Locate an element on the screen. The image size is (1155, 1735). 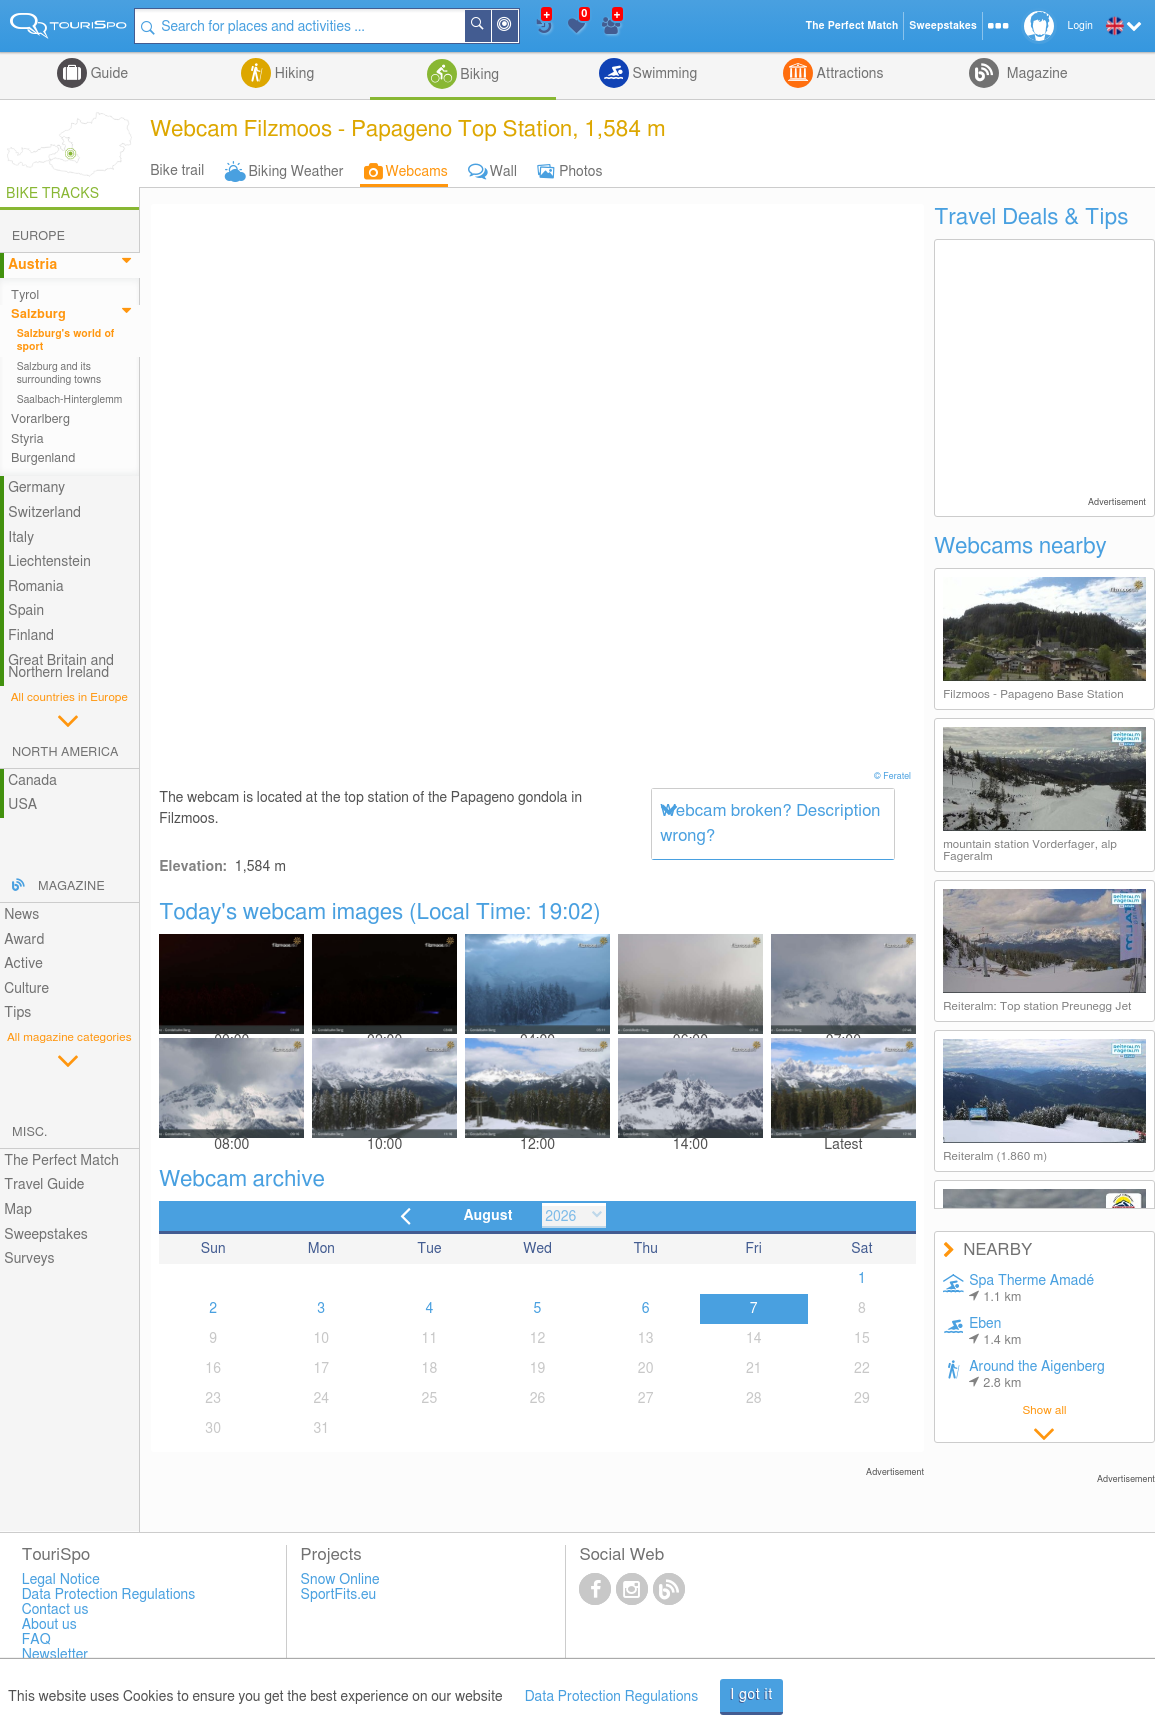
Culture is located at coordinates (26, 989).